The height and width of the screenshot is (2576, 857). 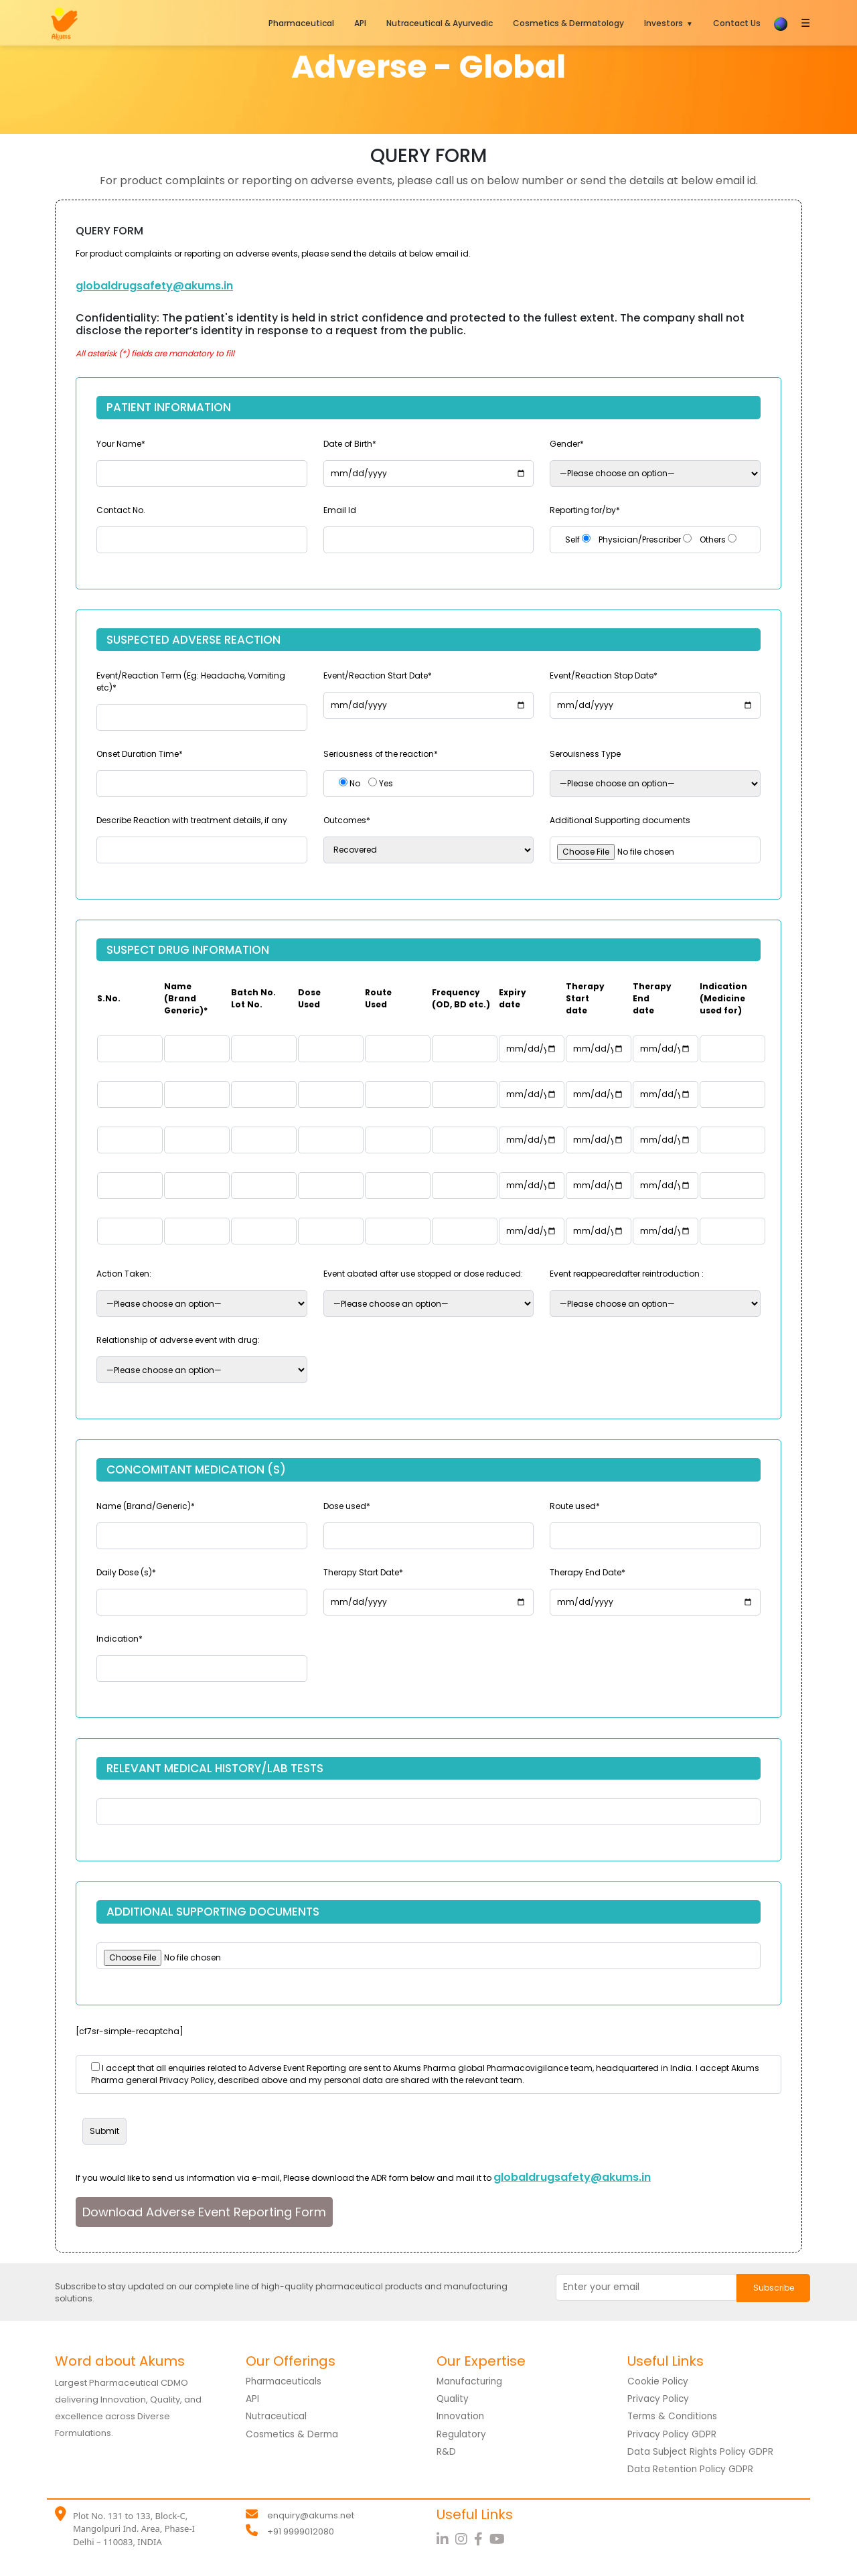 I want to click on Route used*, so click(x=575, y=1506).